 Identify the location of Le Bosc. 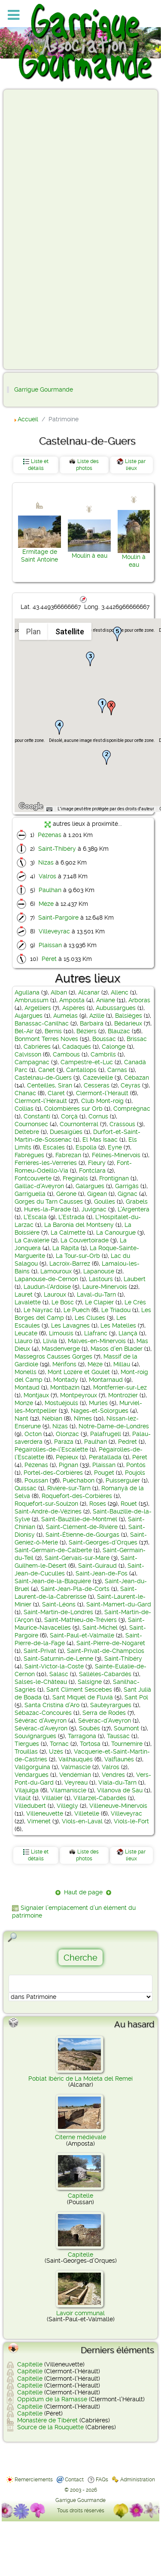
(63, 1302).